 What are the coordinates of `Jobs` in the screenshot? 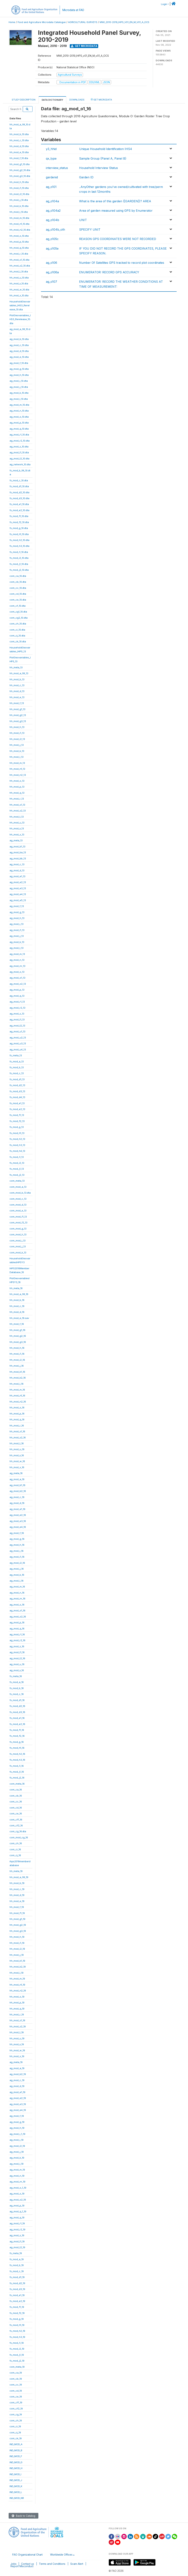 It's located at (13, 2563).